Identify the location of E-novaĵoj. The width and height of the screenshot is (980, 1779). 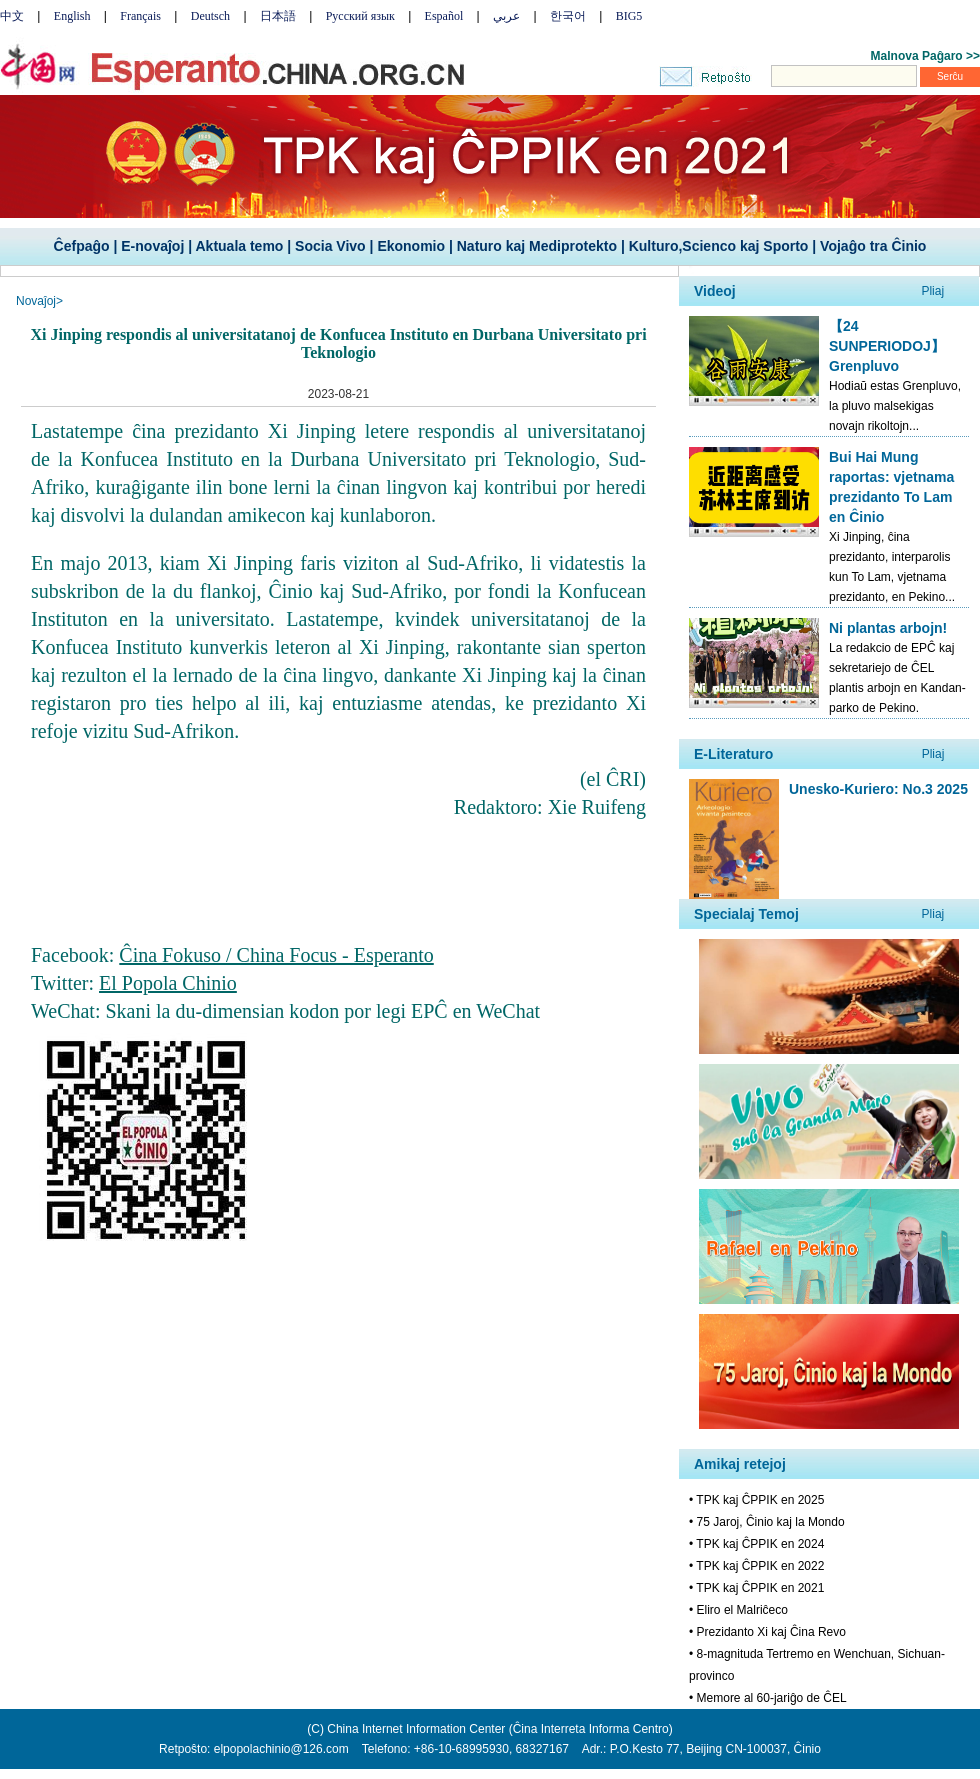
(152, 246).